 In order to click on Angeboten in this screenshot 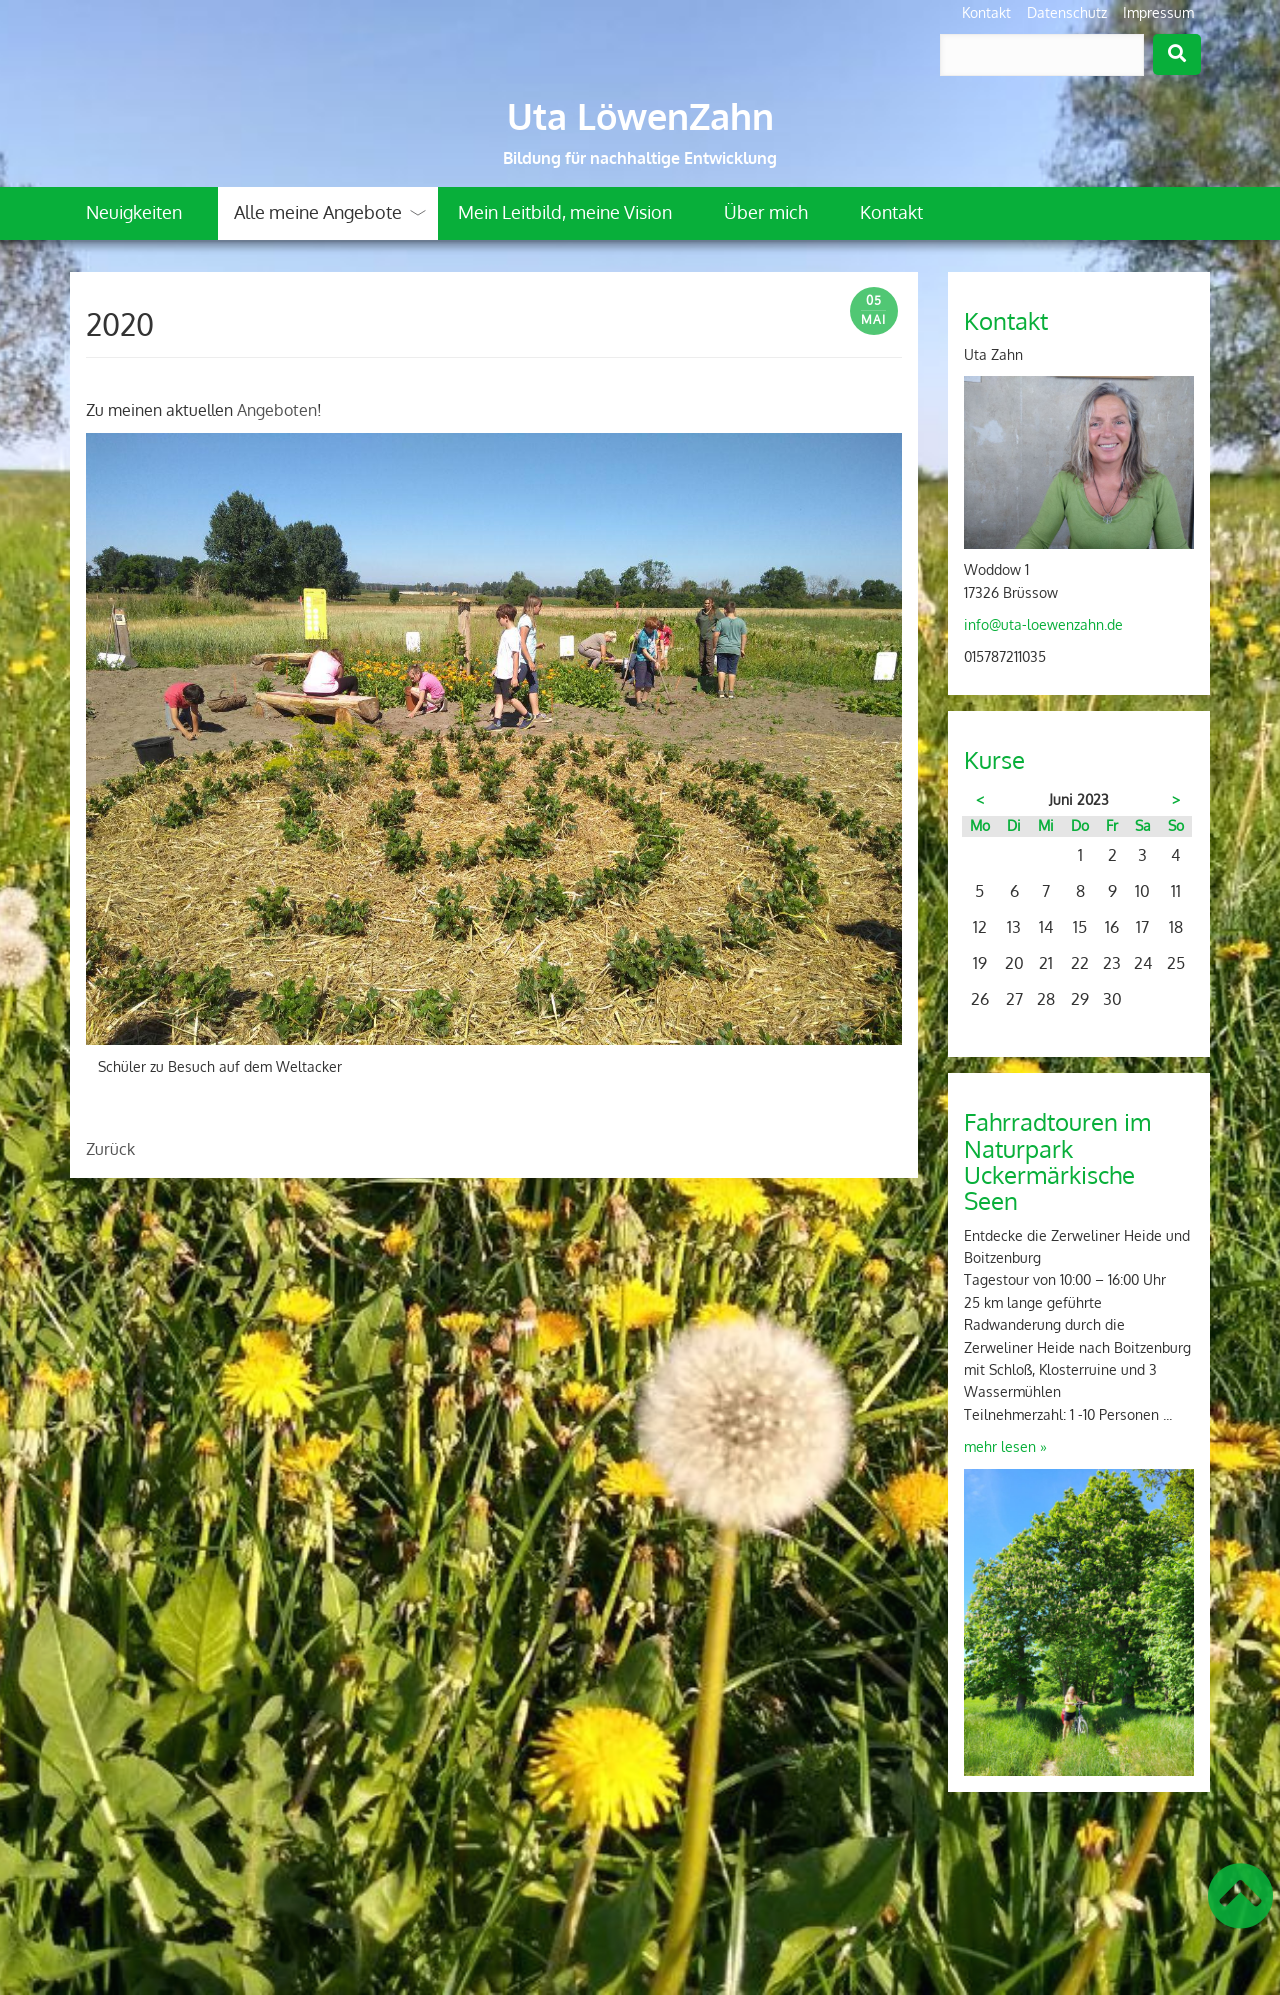, I will do `click(277, 410)`.